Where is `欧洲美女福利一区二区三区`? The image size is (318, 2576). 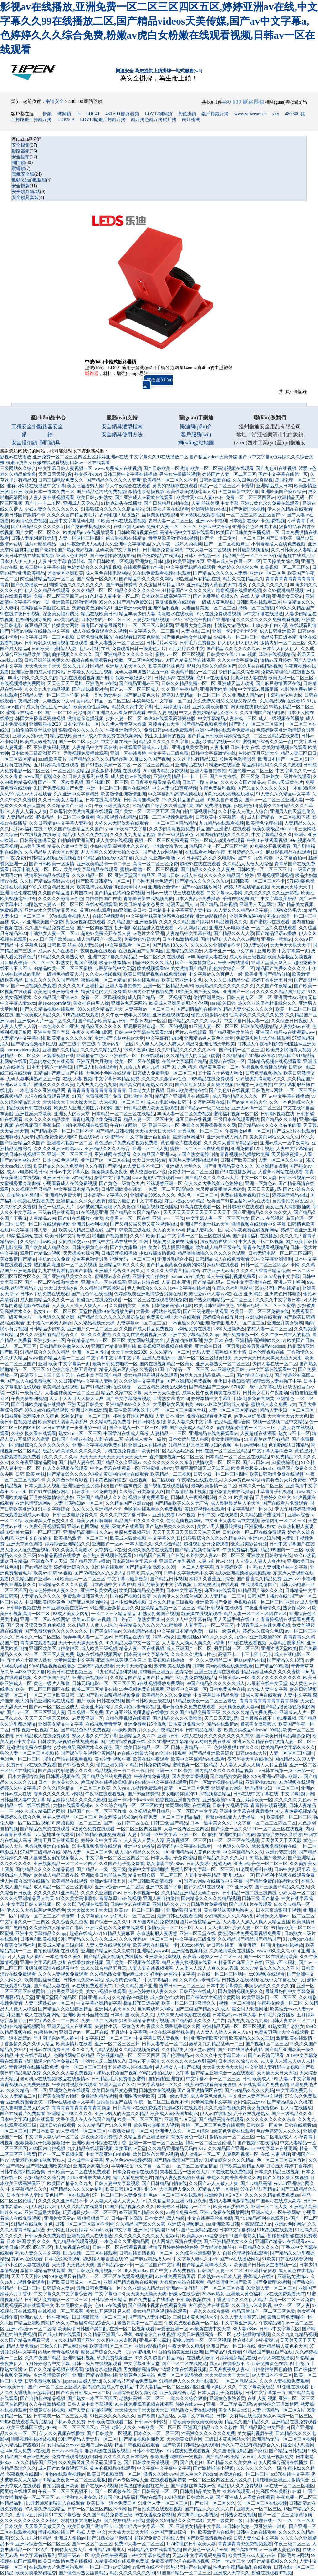
欧洲美女福利一区二区三区 is located at coordinates (33, 1532).